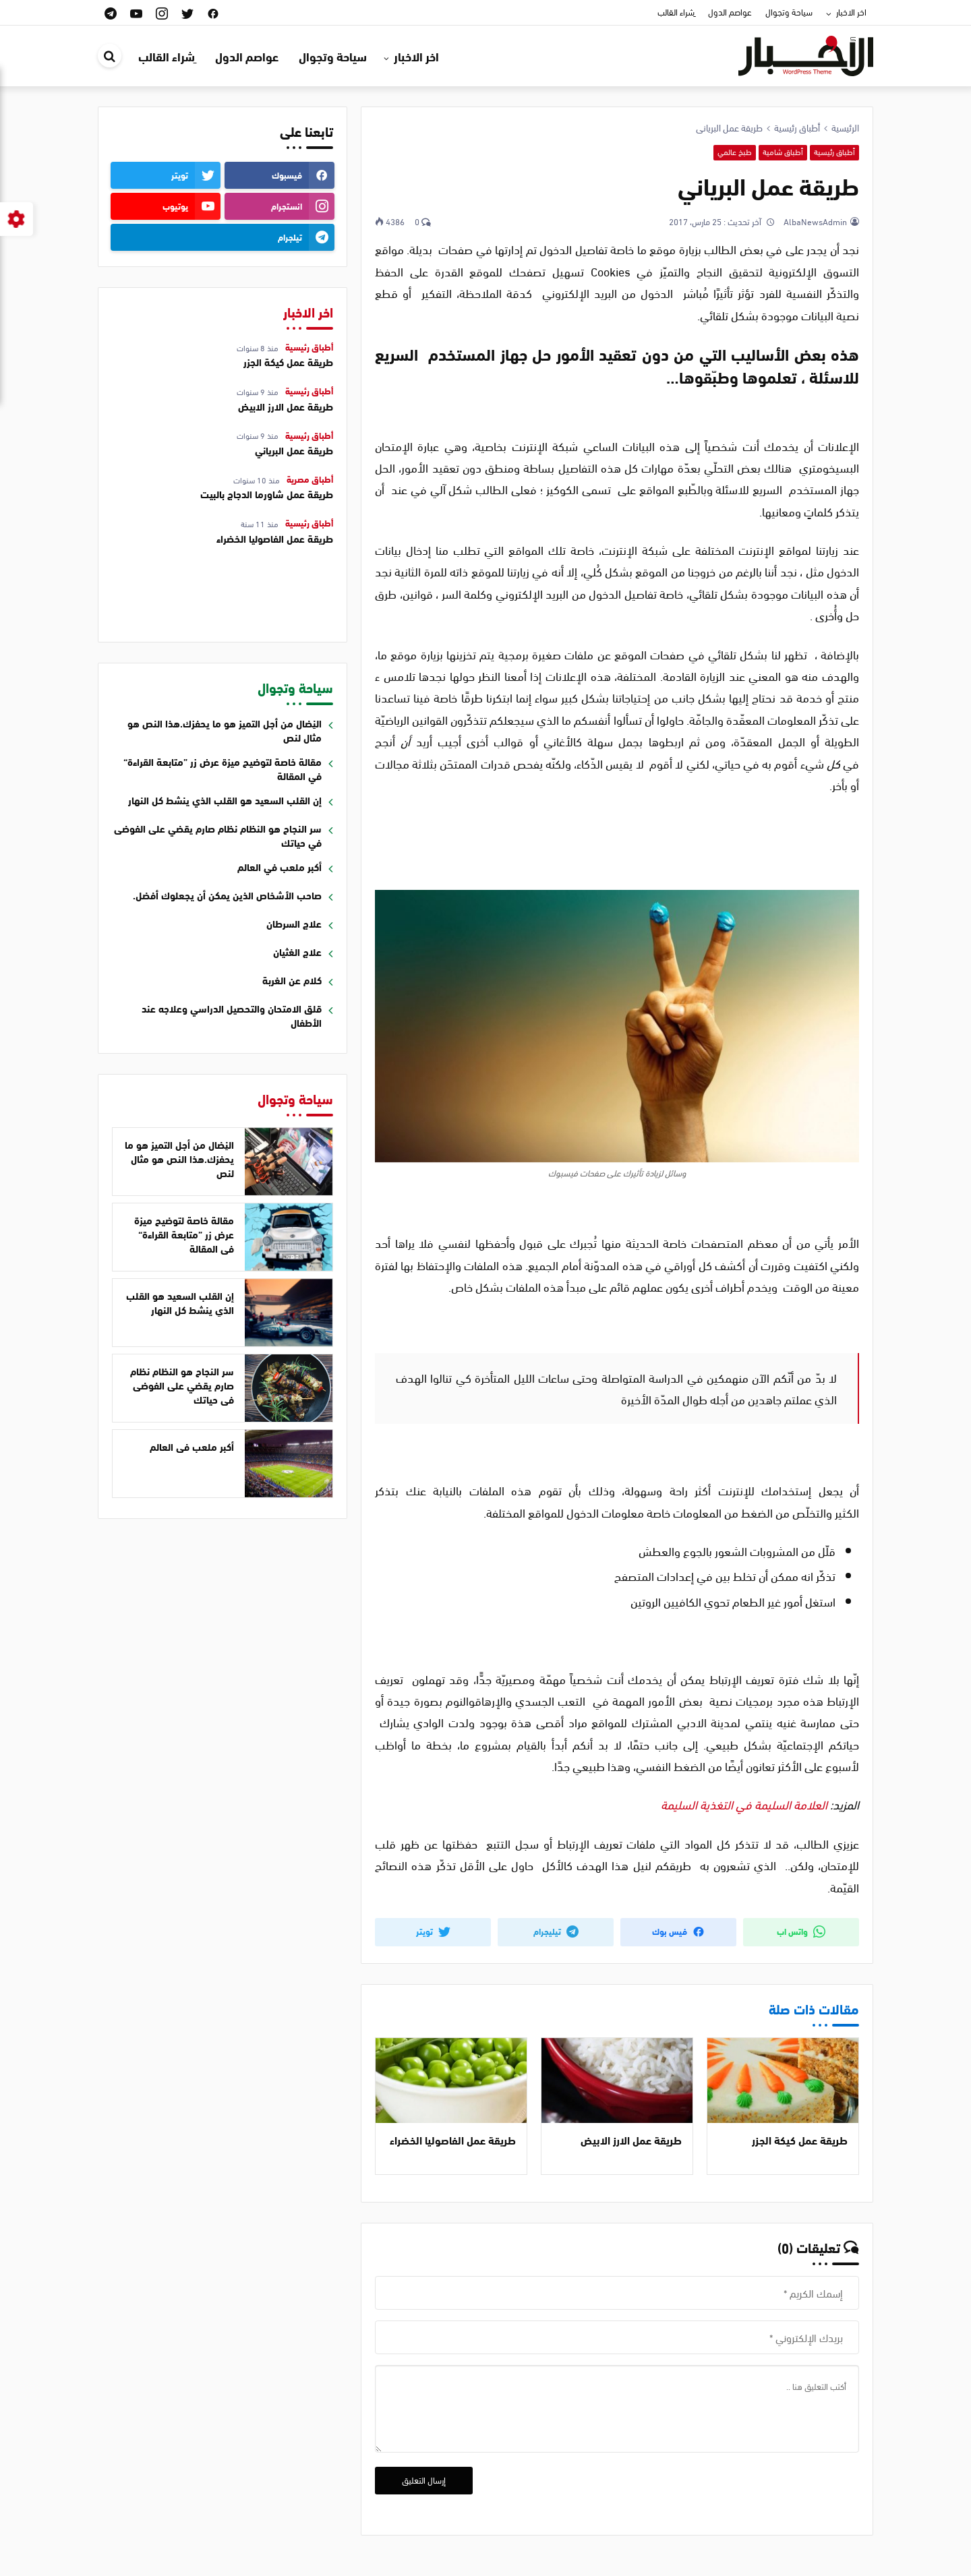 The width and height of the screenshot is (971, 2576). Describe the element at coordinates (734, 151) in the screenshot. I see `طبخ عالمي` at that location.